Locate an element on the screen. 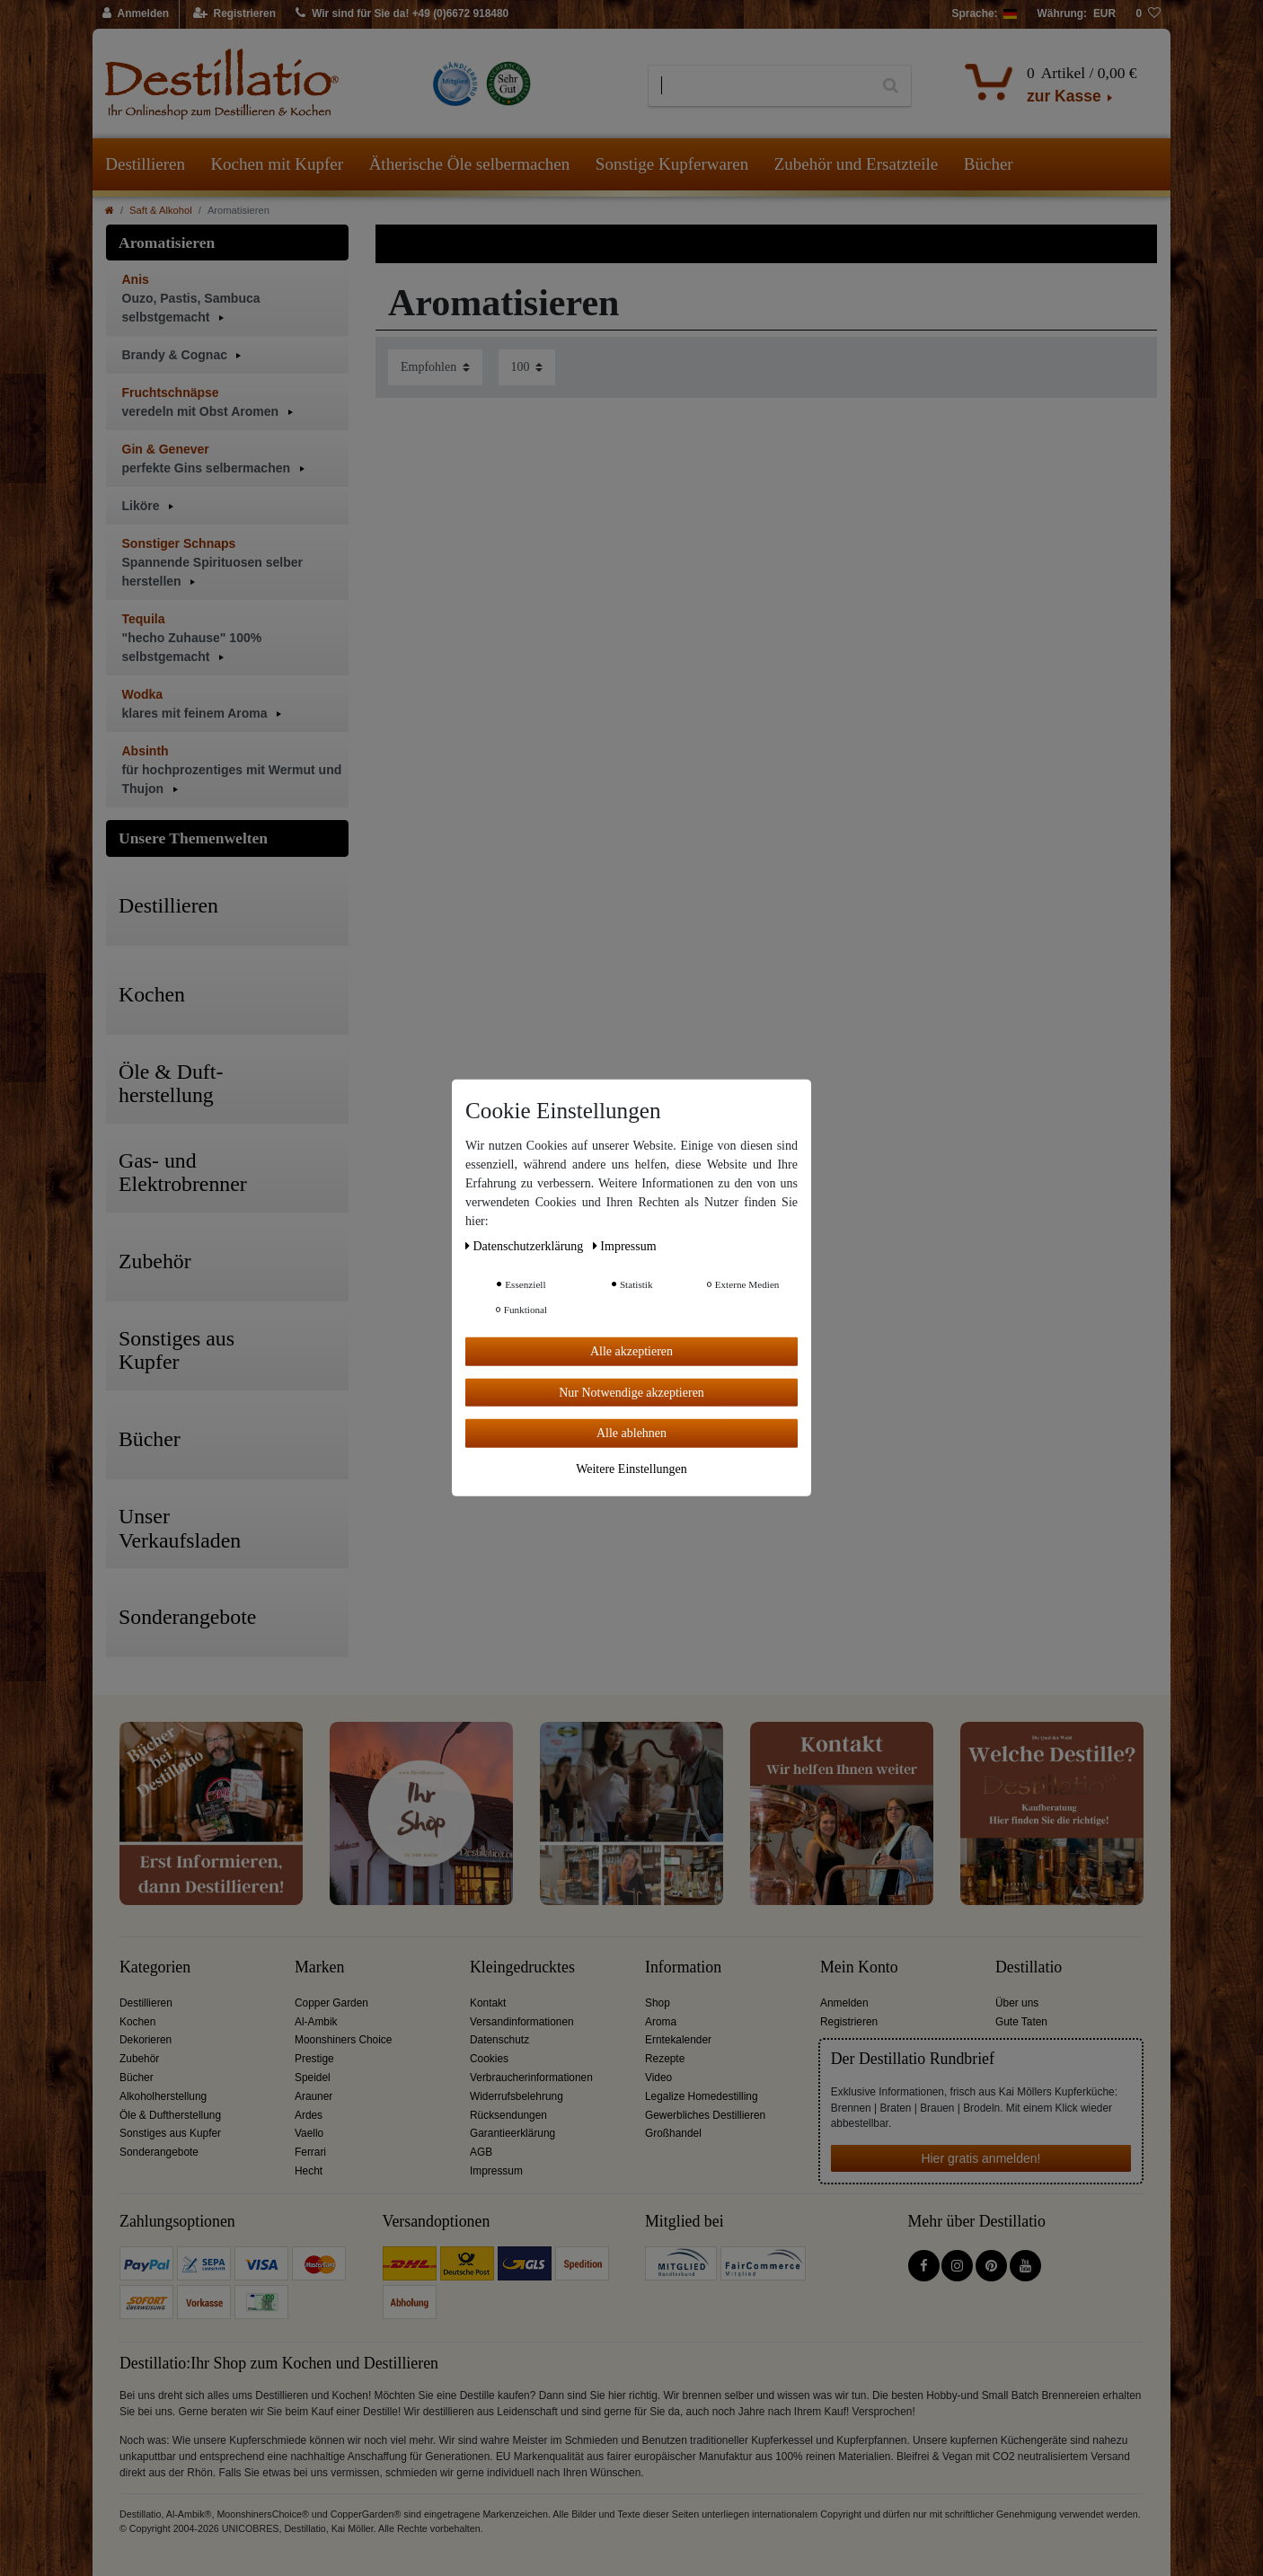 The height and width of the screenshot is (2576, 1263). Sonderangebote is located at coordinates (159, 2152).